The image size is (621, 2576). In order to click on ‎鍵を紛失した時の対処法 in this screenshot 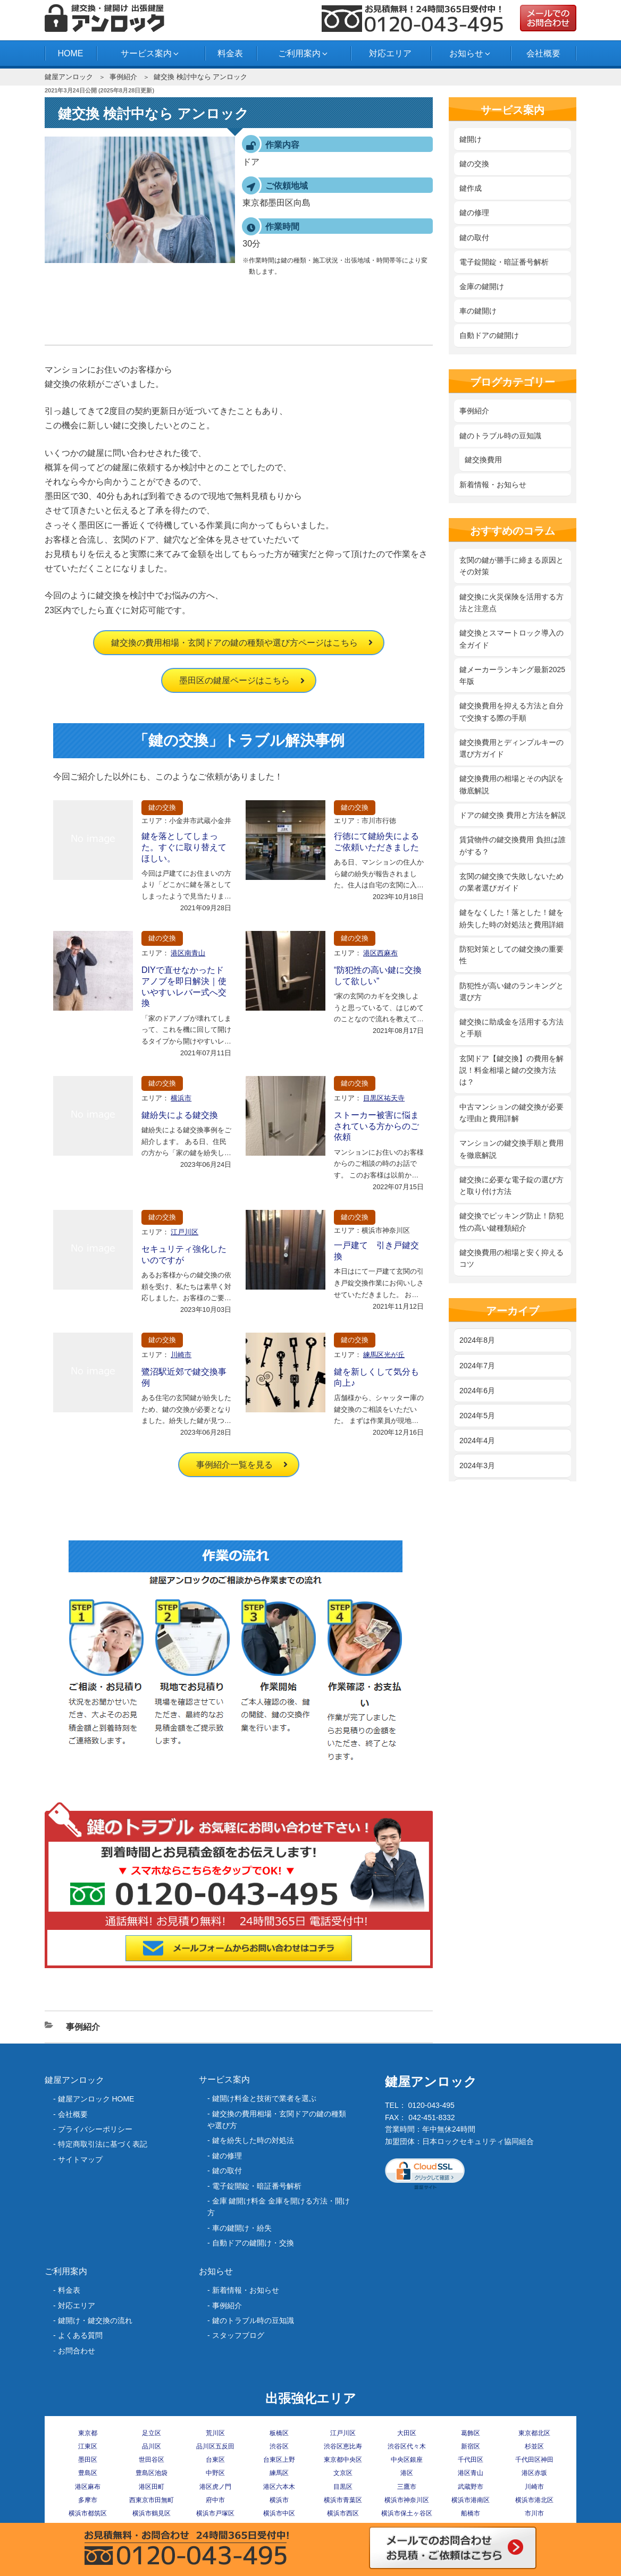, I will do `click(253, 2140)`.